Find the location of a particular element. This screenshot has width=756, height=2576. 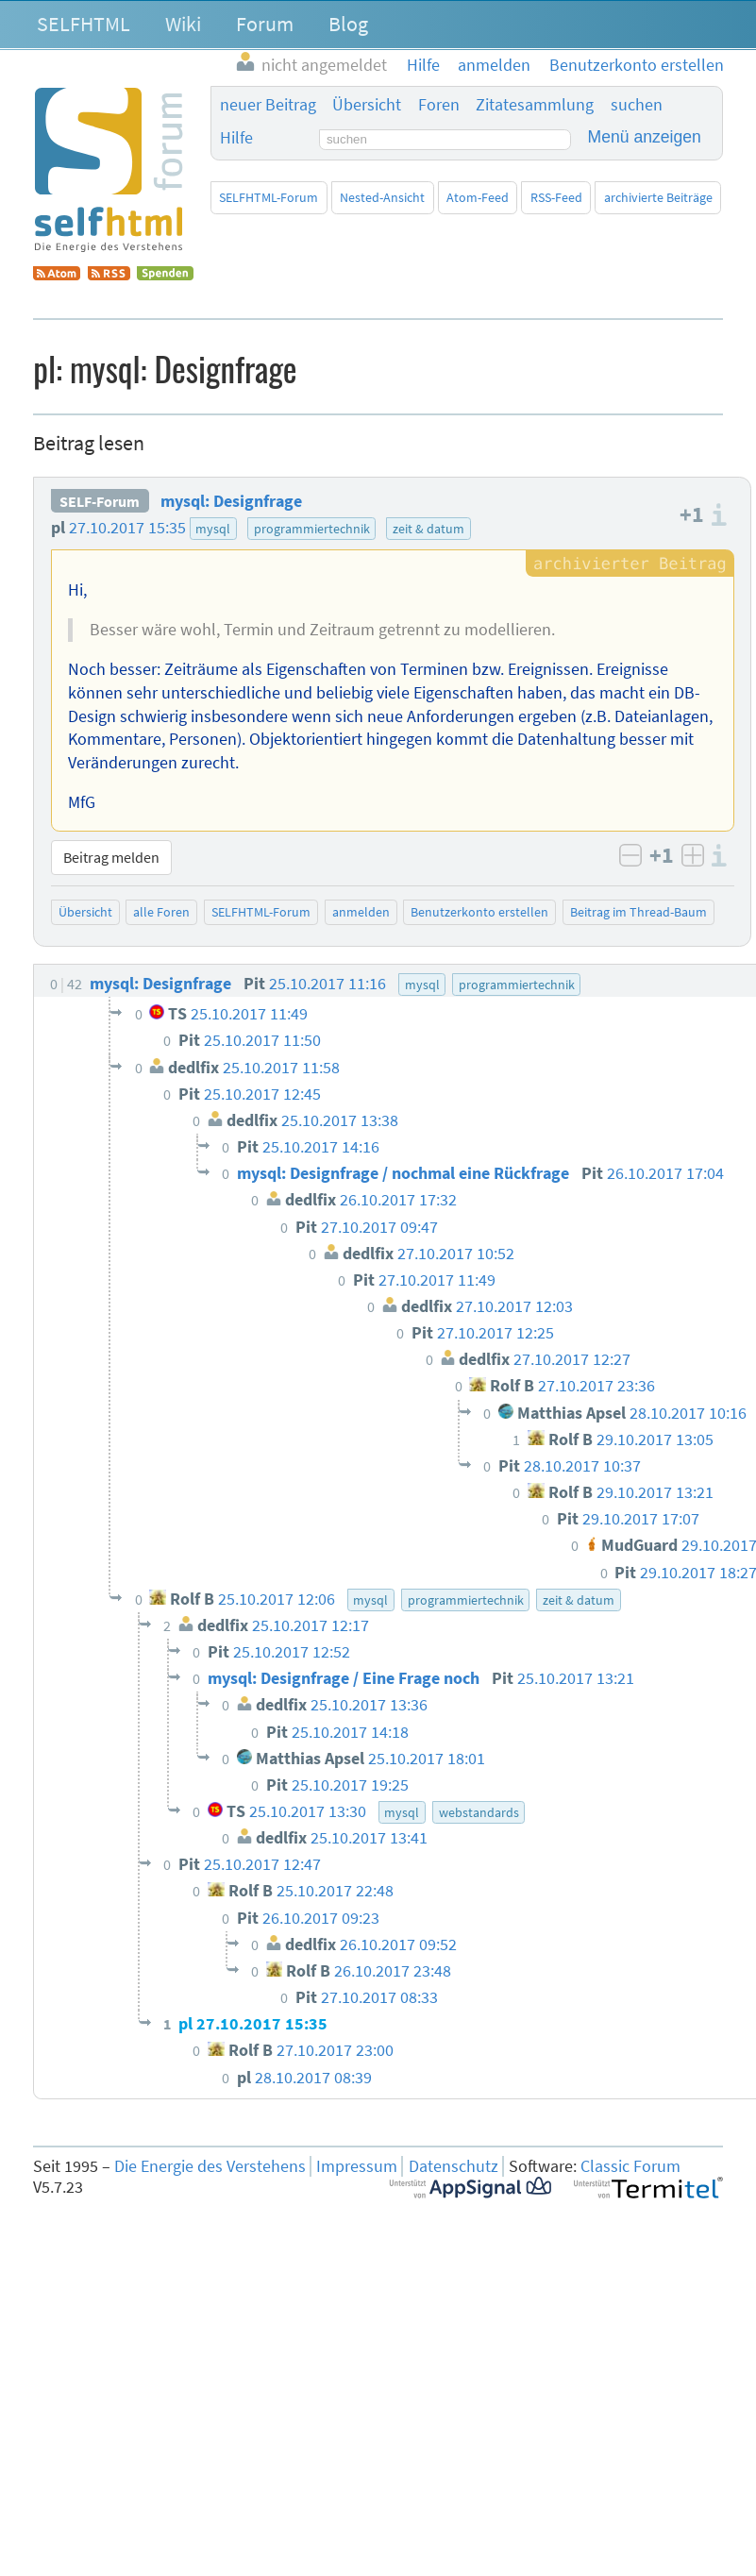

mysql: Designfrage is located at coordinates (231, 501).